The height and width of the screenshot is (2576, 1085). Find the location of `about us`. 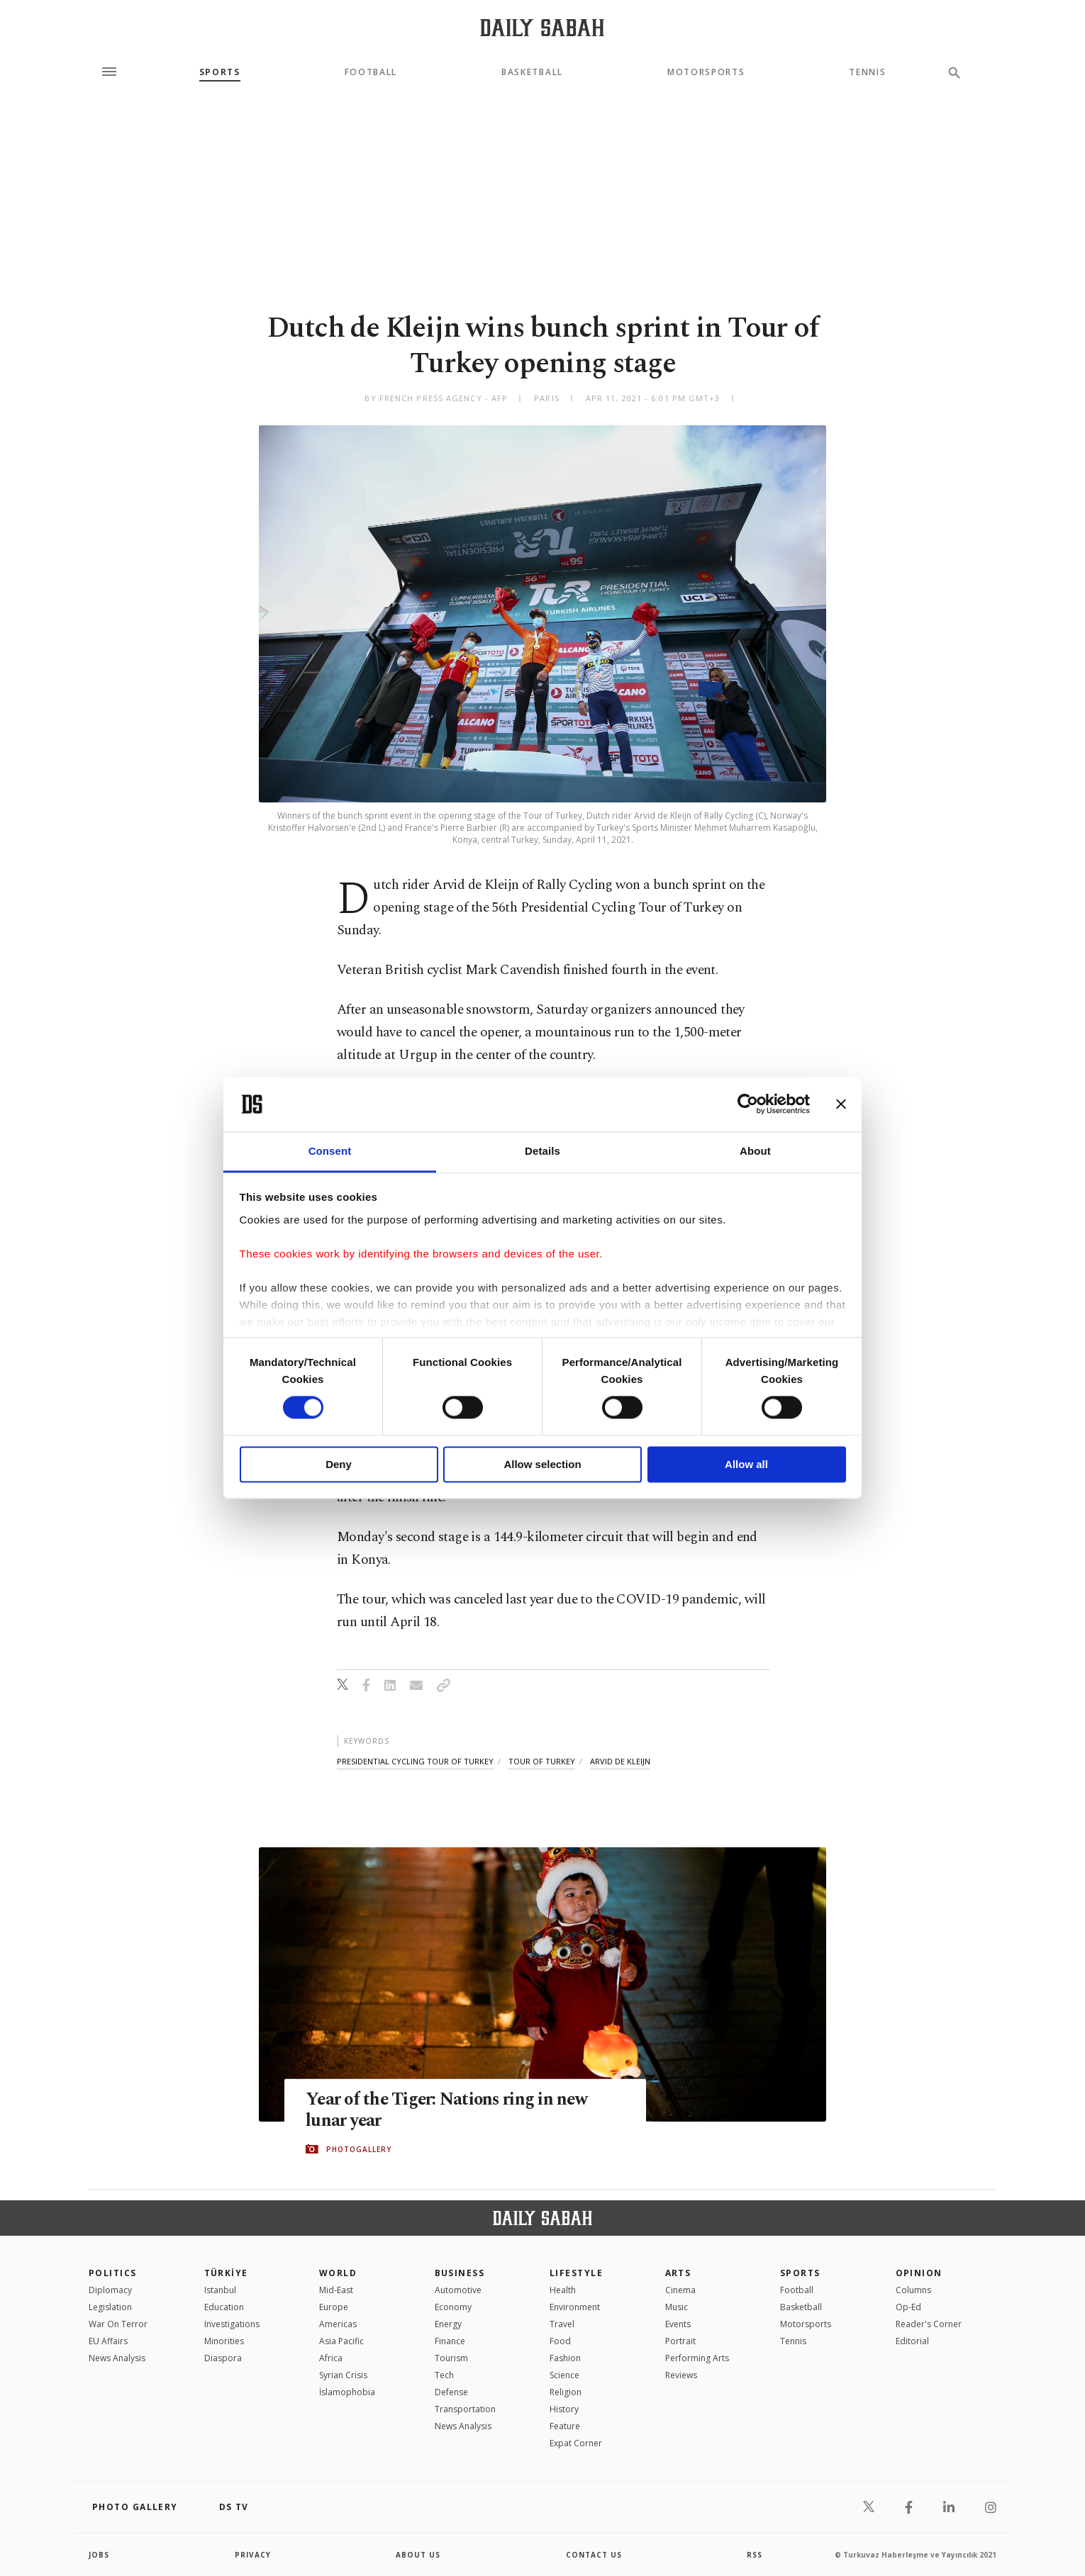

about us is located at coordinates (418, 2555).